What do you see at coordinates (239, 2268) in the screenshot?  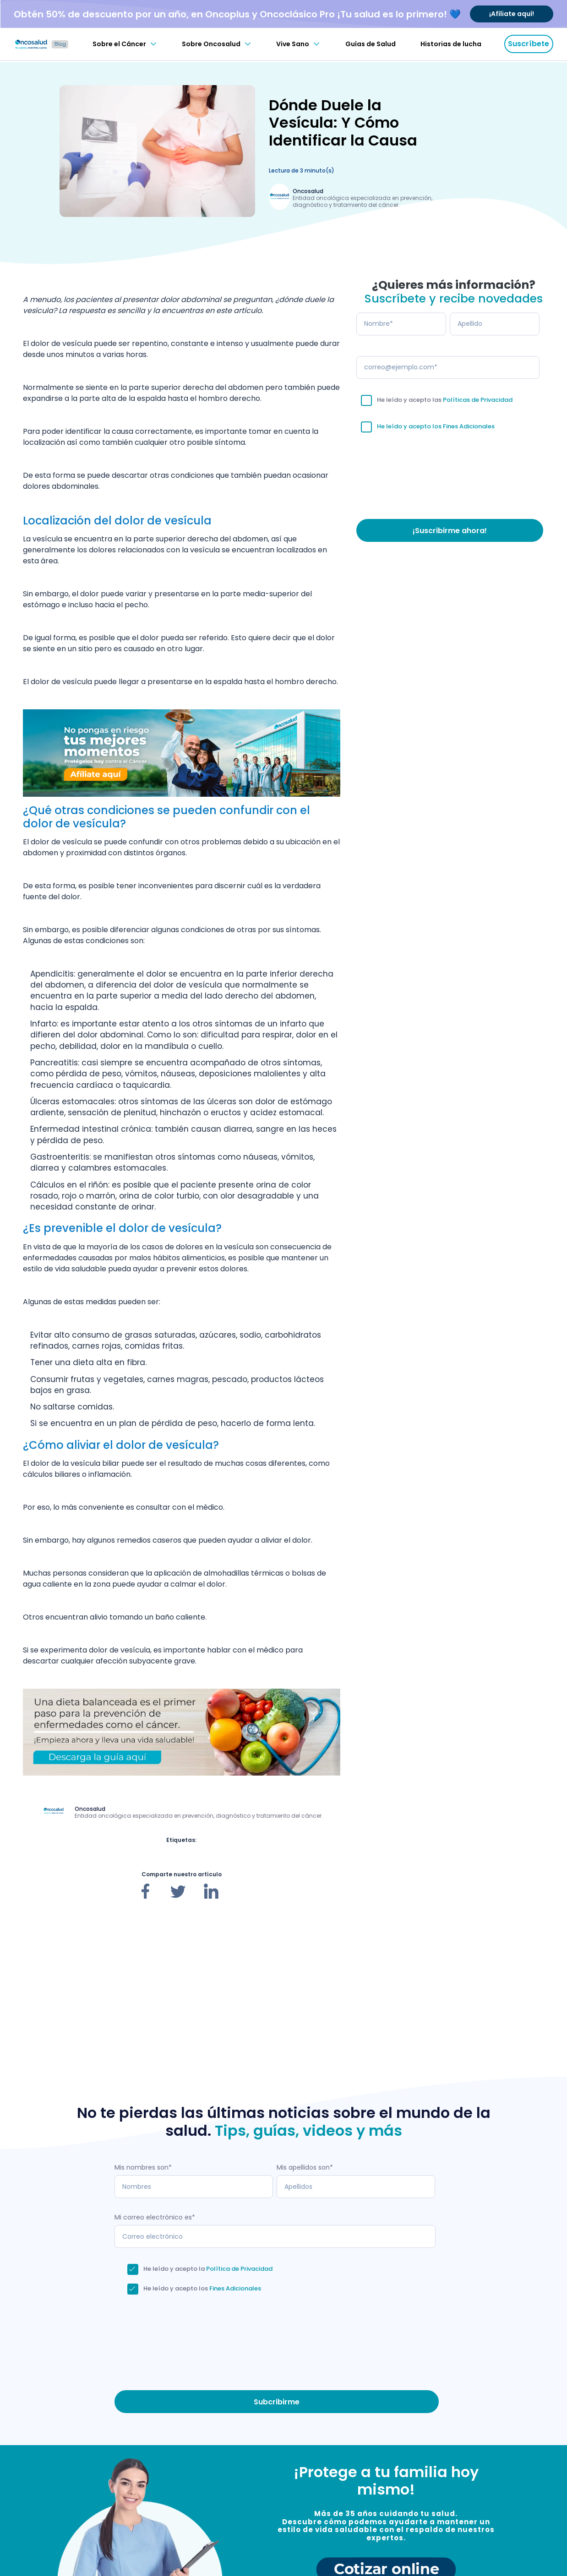 I see `Política de Privacidad` at bounding box center [239, 2268].